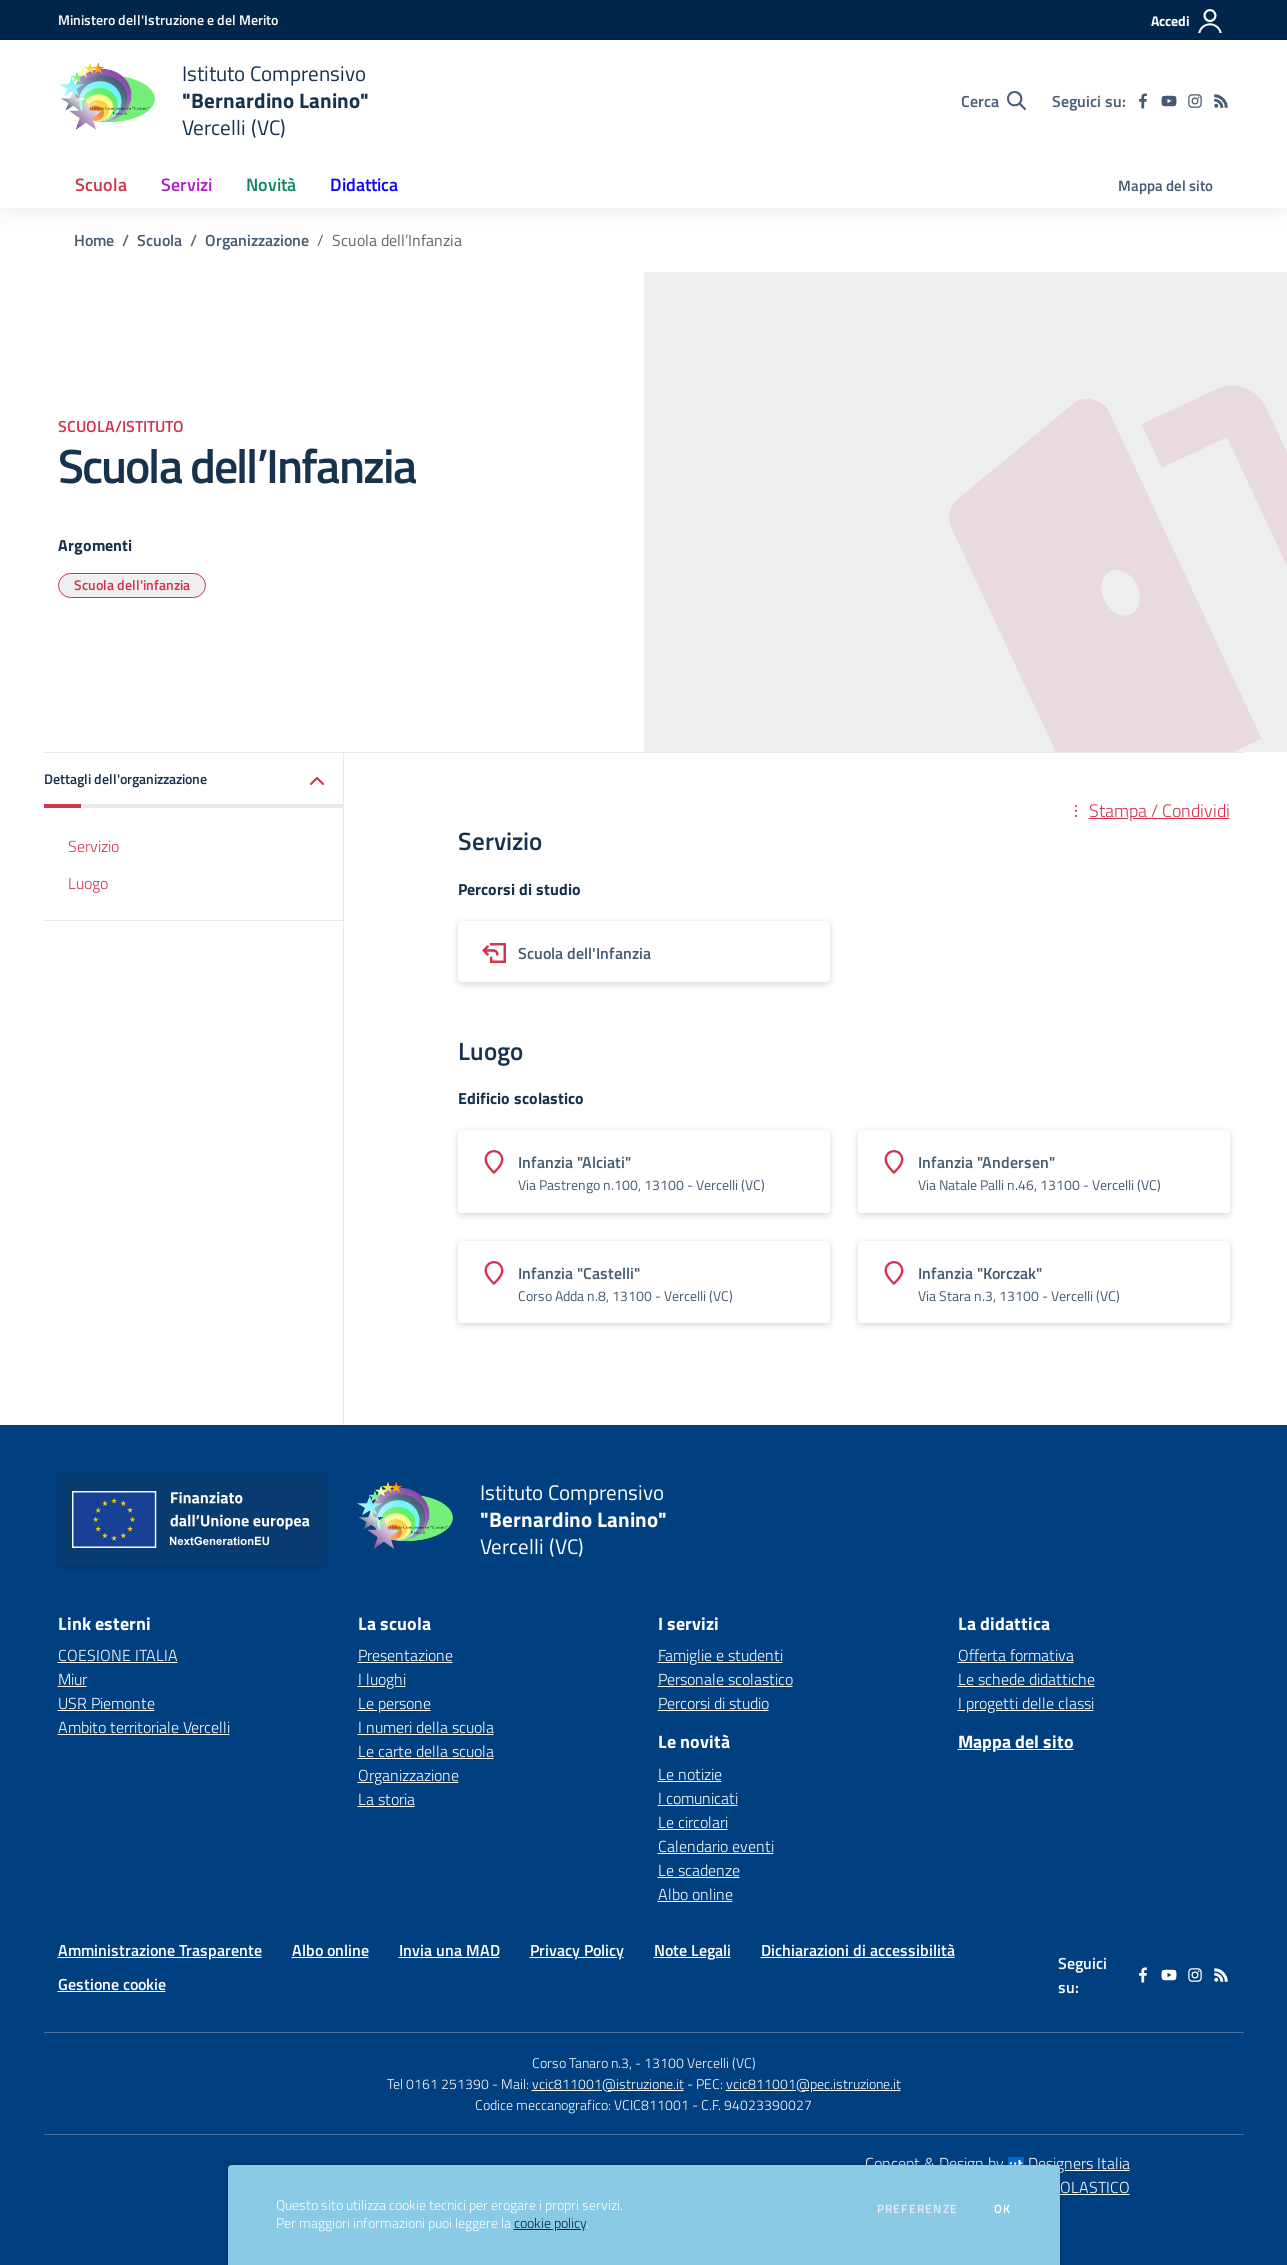 This screenshot has width=1287, height=2265. Describe the element at coordinates (1026, 1679) in the screenshot. I see `Le schede didattiche` at that location.